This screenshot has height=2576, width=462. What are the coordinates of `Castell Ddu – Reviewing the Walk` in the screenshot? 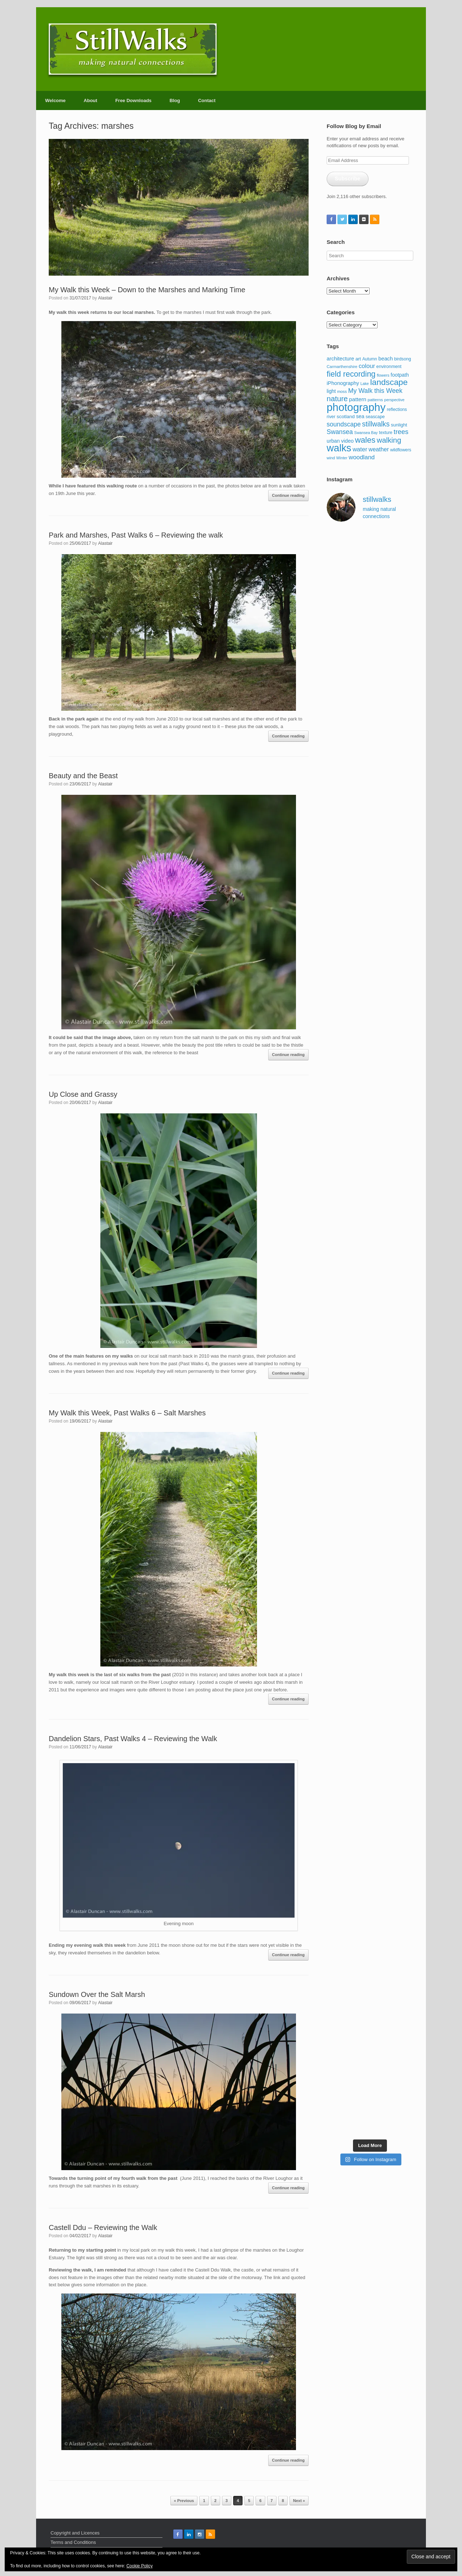 It's located at (103, 2227).